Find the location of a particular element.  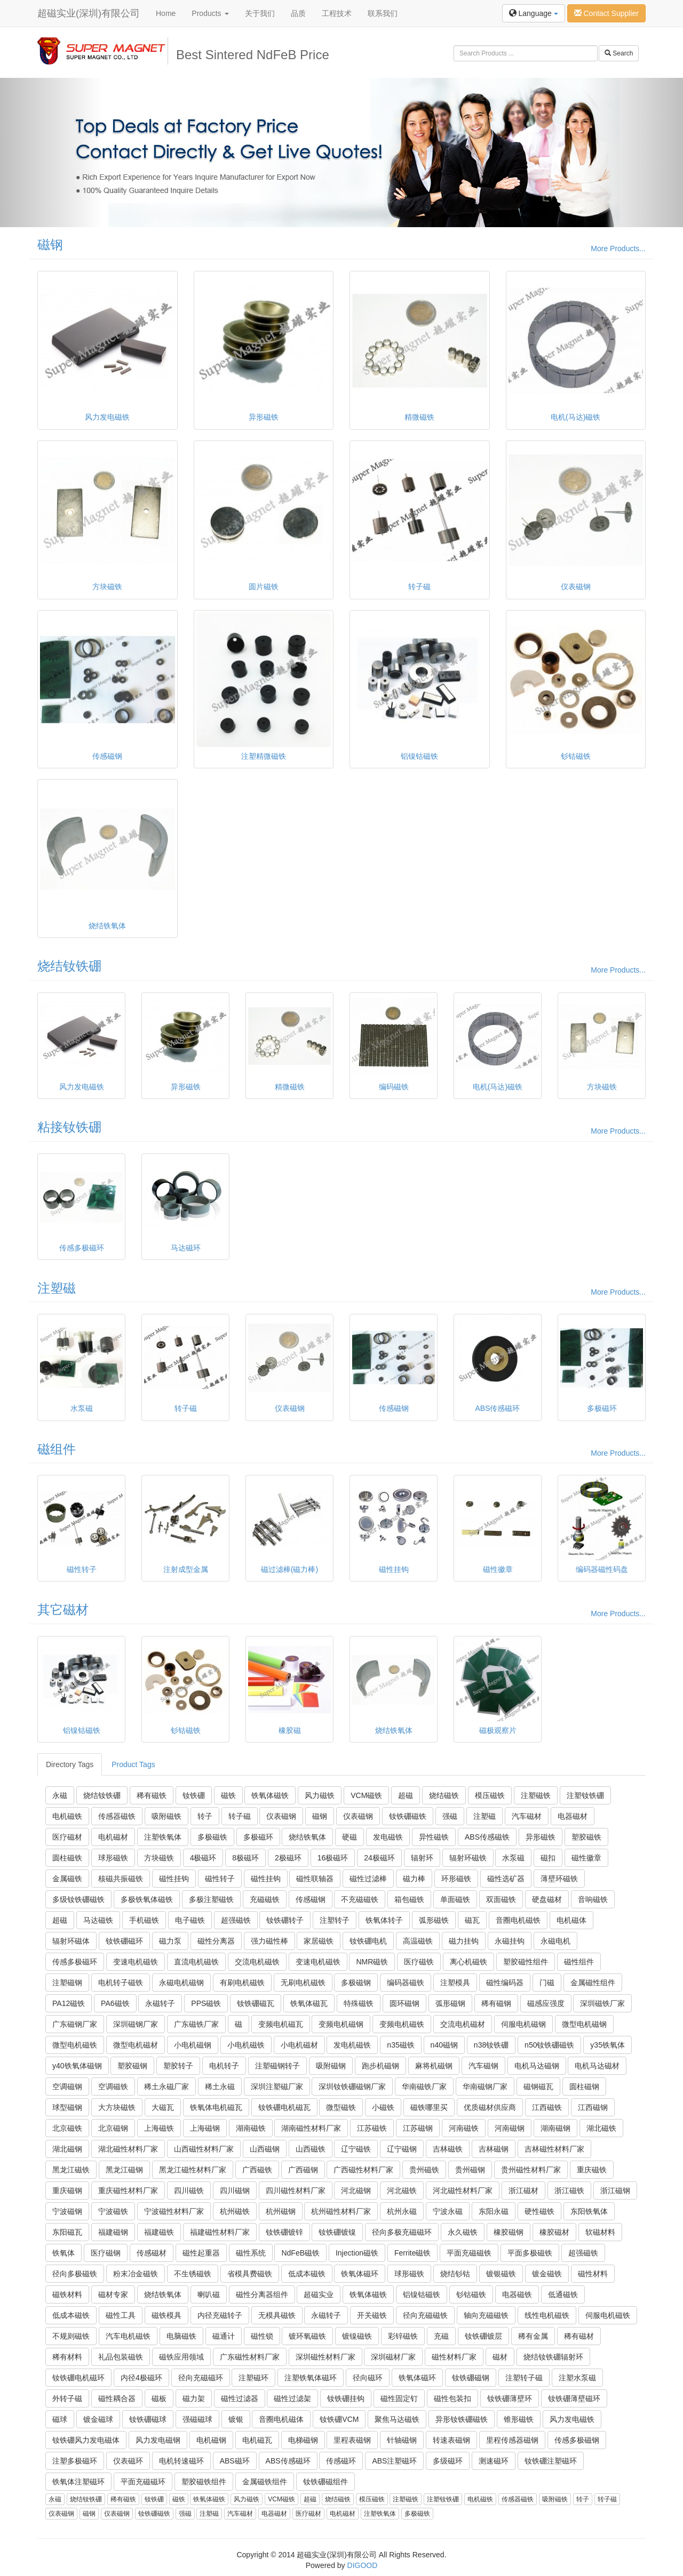

四川磁铁 is located at coordinates (189, 2190).